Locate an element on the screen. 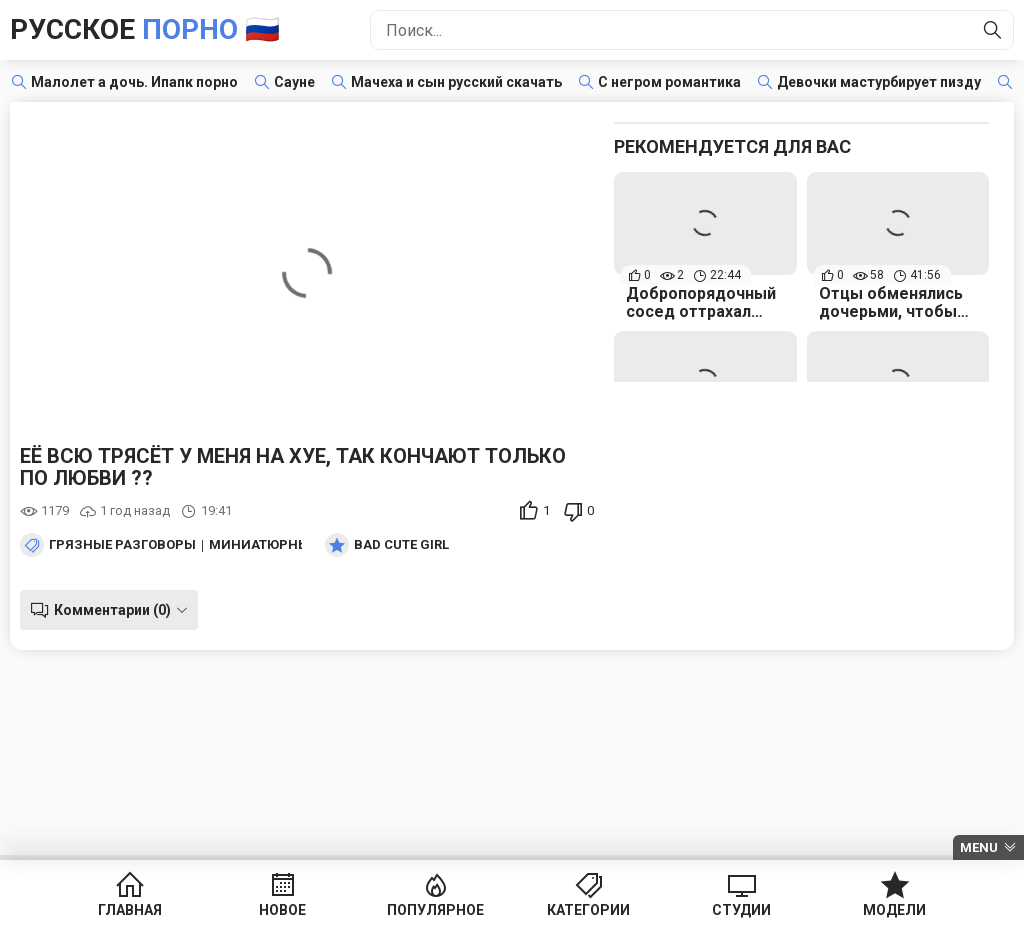  Bad Cute Girl is located at coordinates (401, 545).